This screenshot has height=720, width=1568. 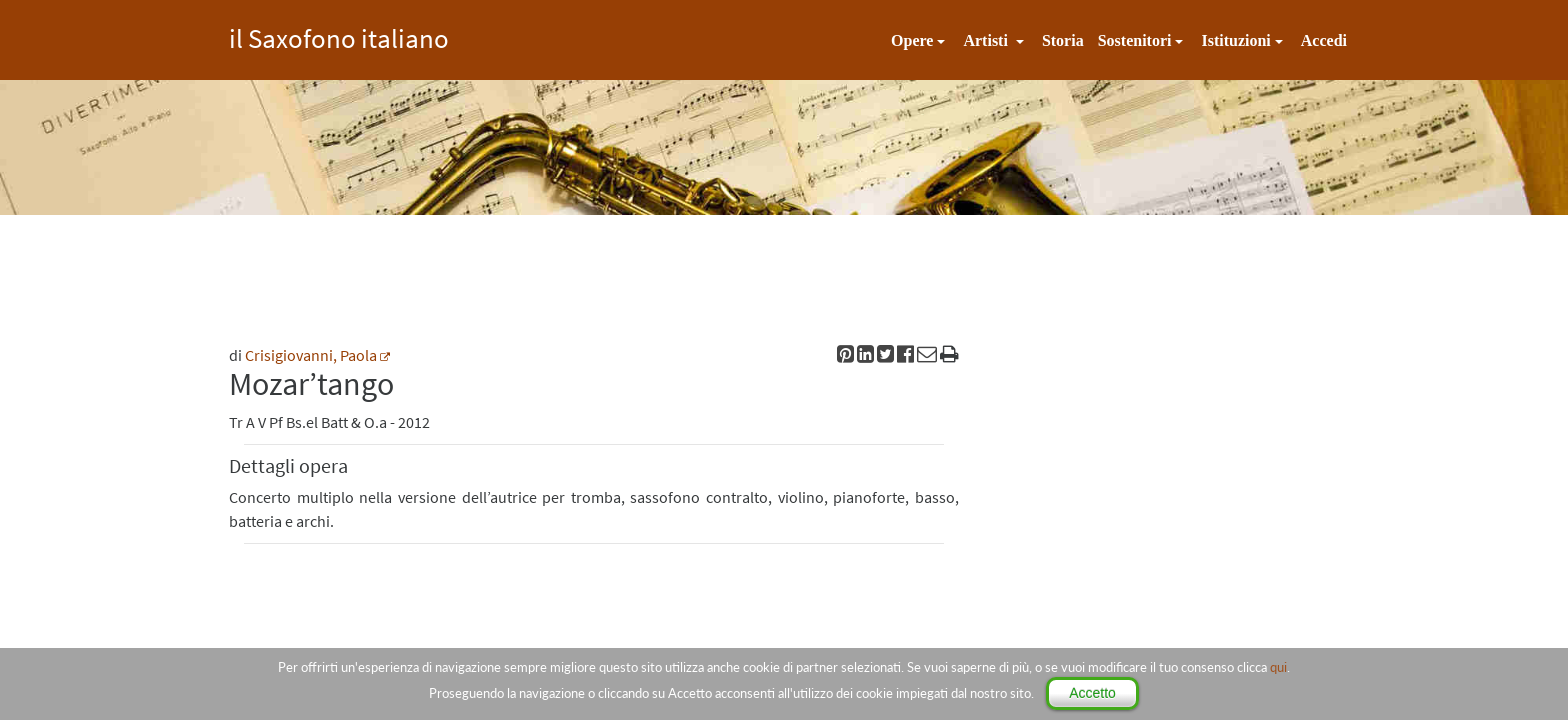 I want to click on Artisti, so click(x=987, y=40).